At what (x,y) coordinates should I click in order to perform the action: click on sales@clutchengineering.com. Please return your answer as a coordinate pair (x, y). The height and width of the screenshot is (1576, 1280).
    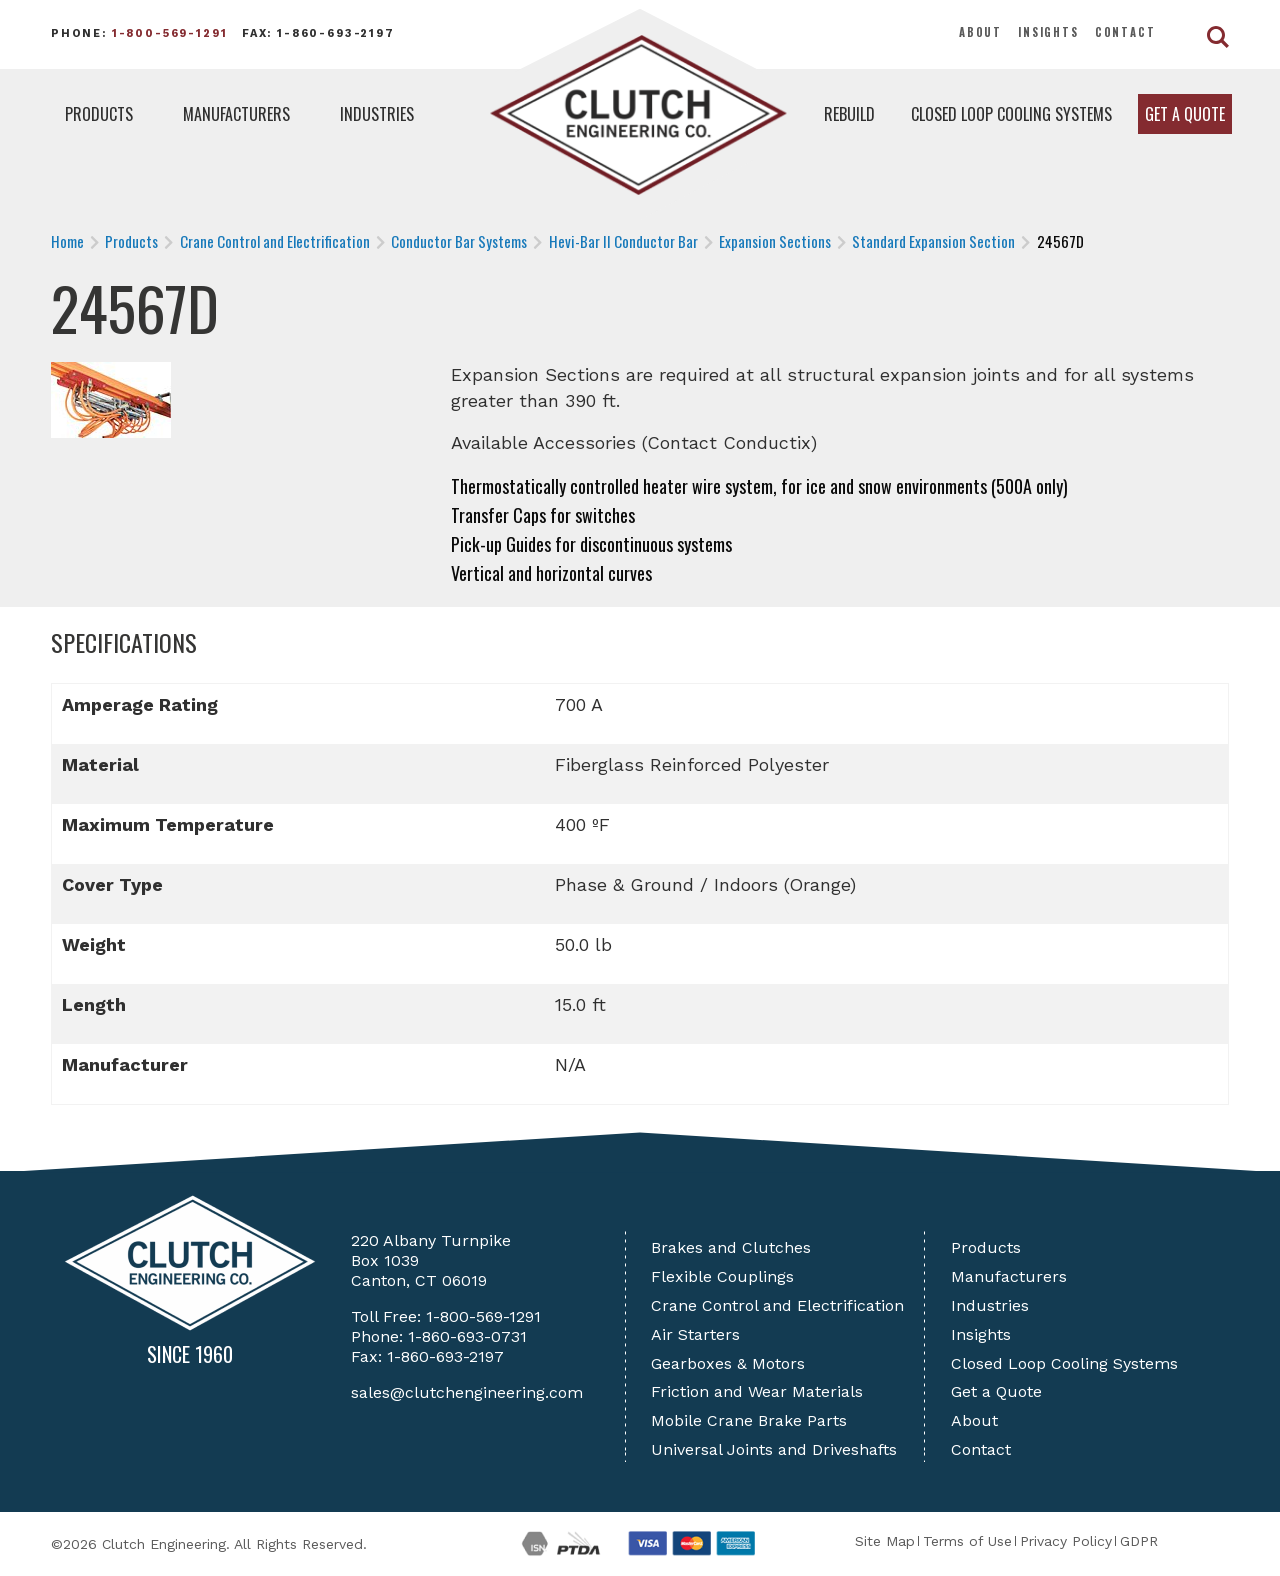
    Looking at the image, I should click on (467, 1392).